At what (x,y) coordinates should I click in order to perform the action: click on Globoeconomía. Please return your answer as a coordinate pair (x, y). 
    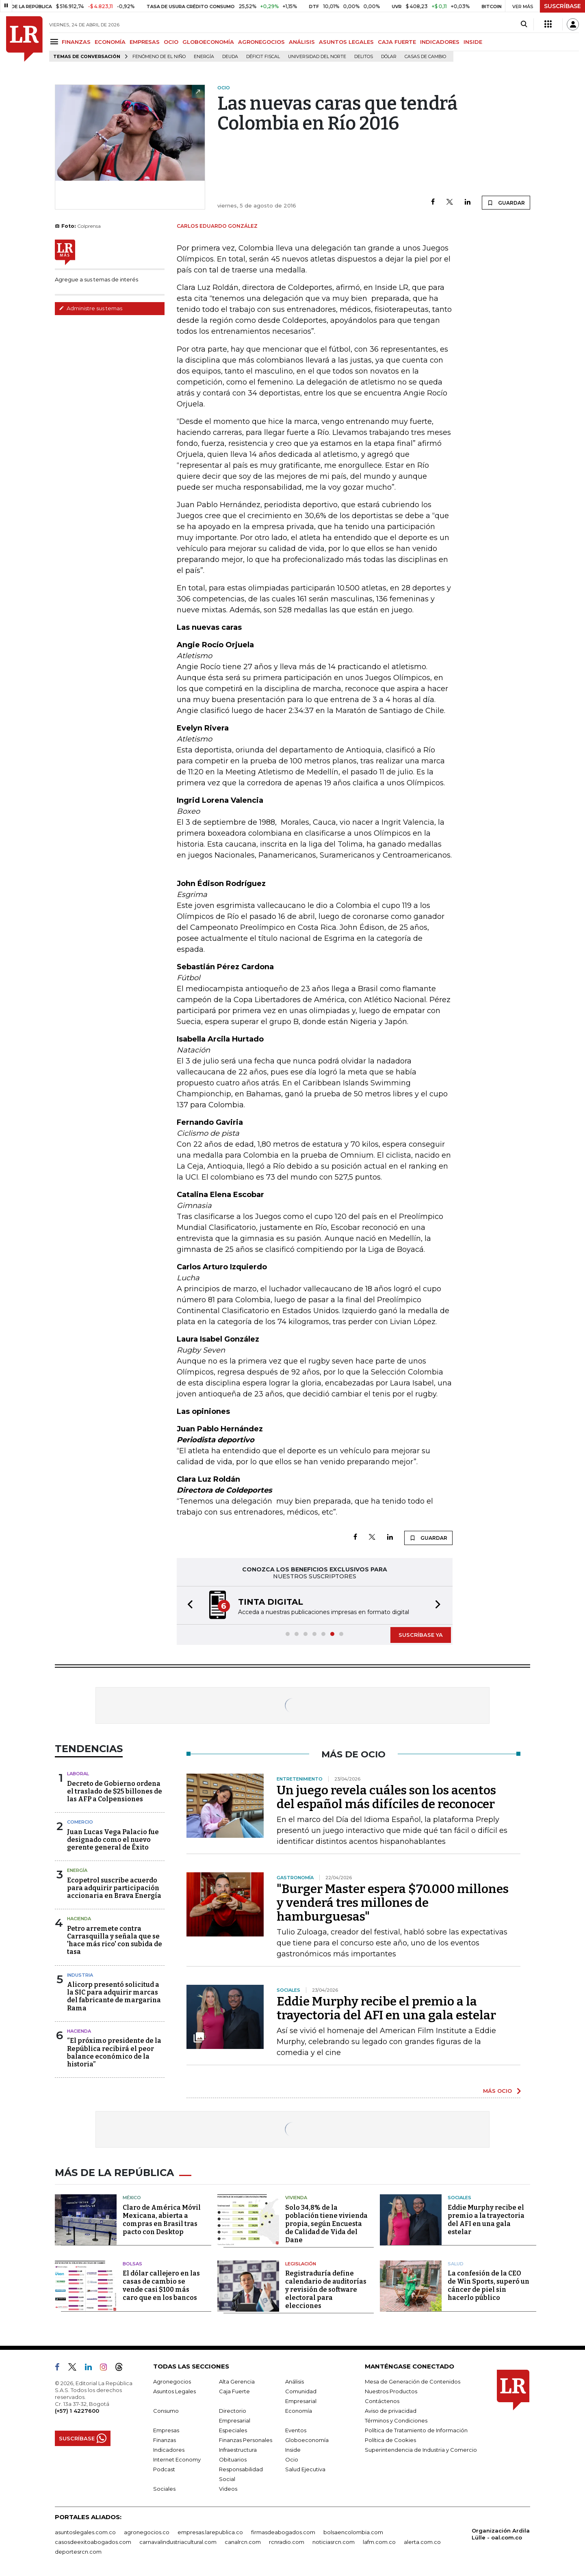
    Looking at the image, I should click on (307, 2440).